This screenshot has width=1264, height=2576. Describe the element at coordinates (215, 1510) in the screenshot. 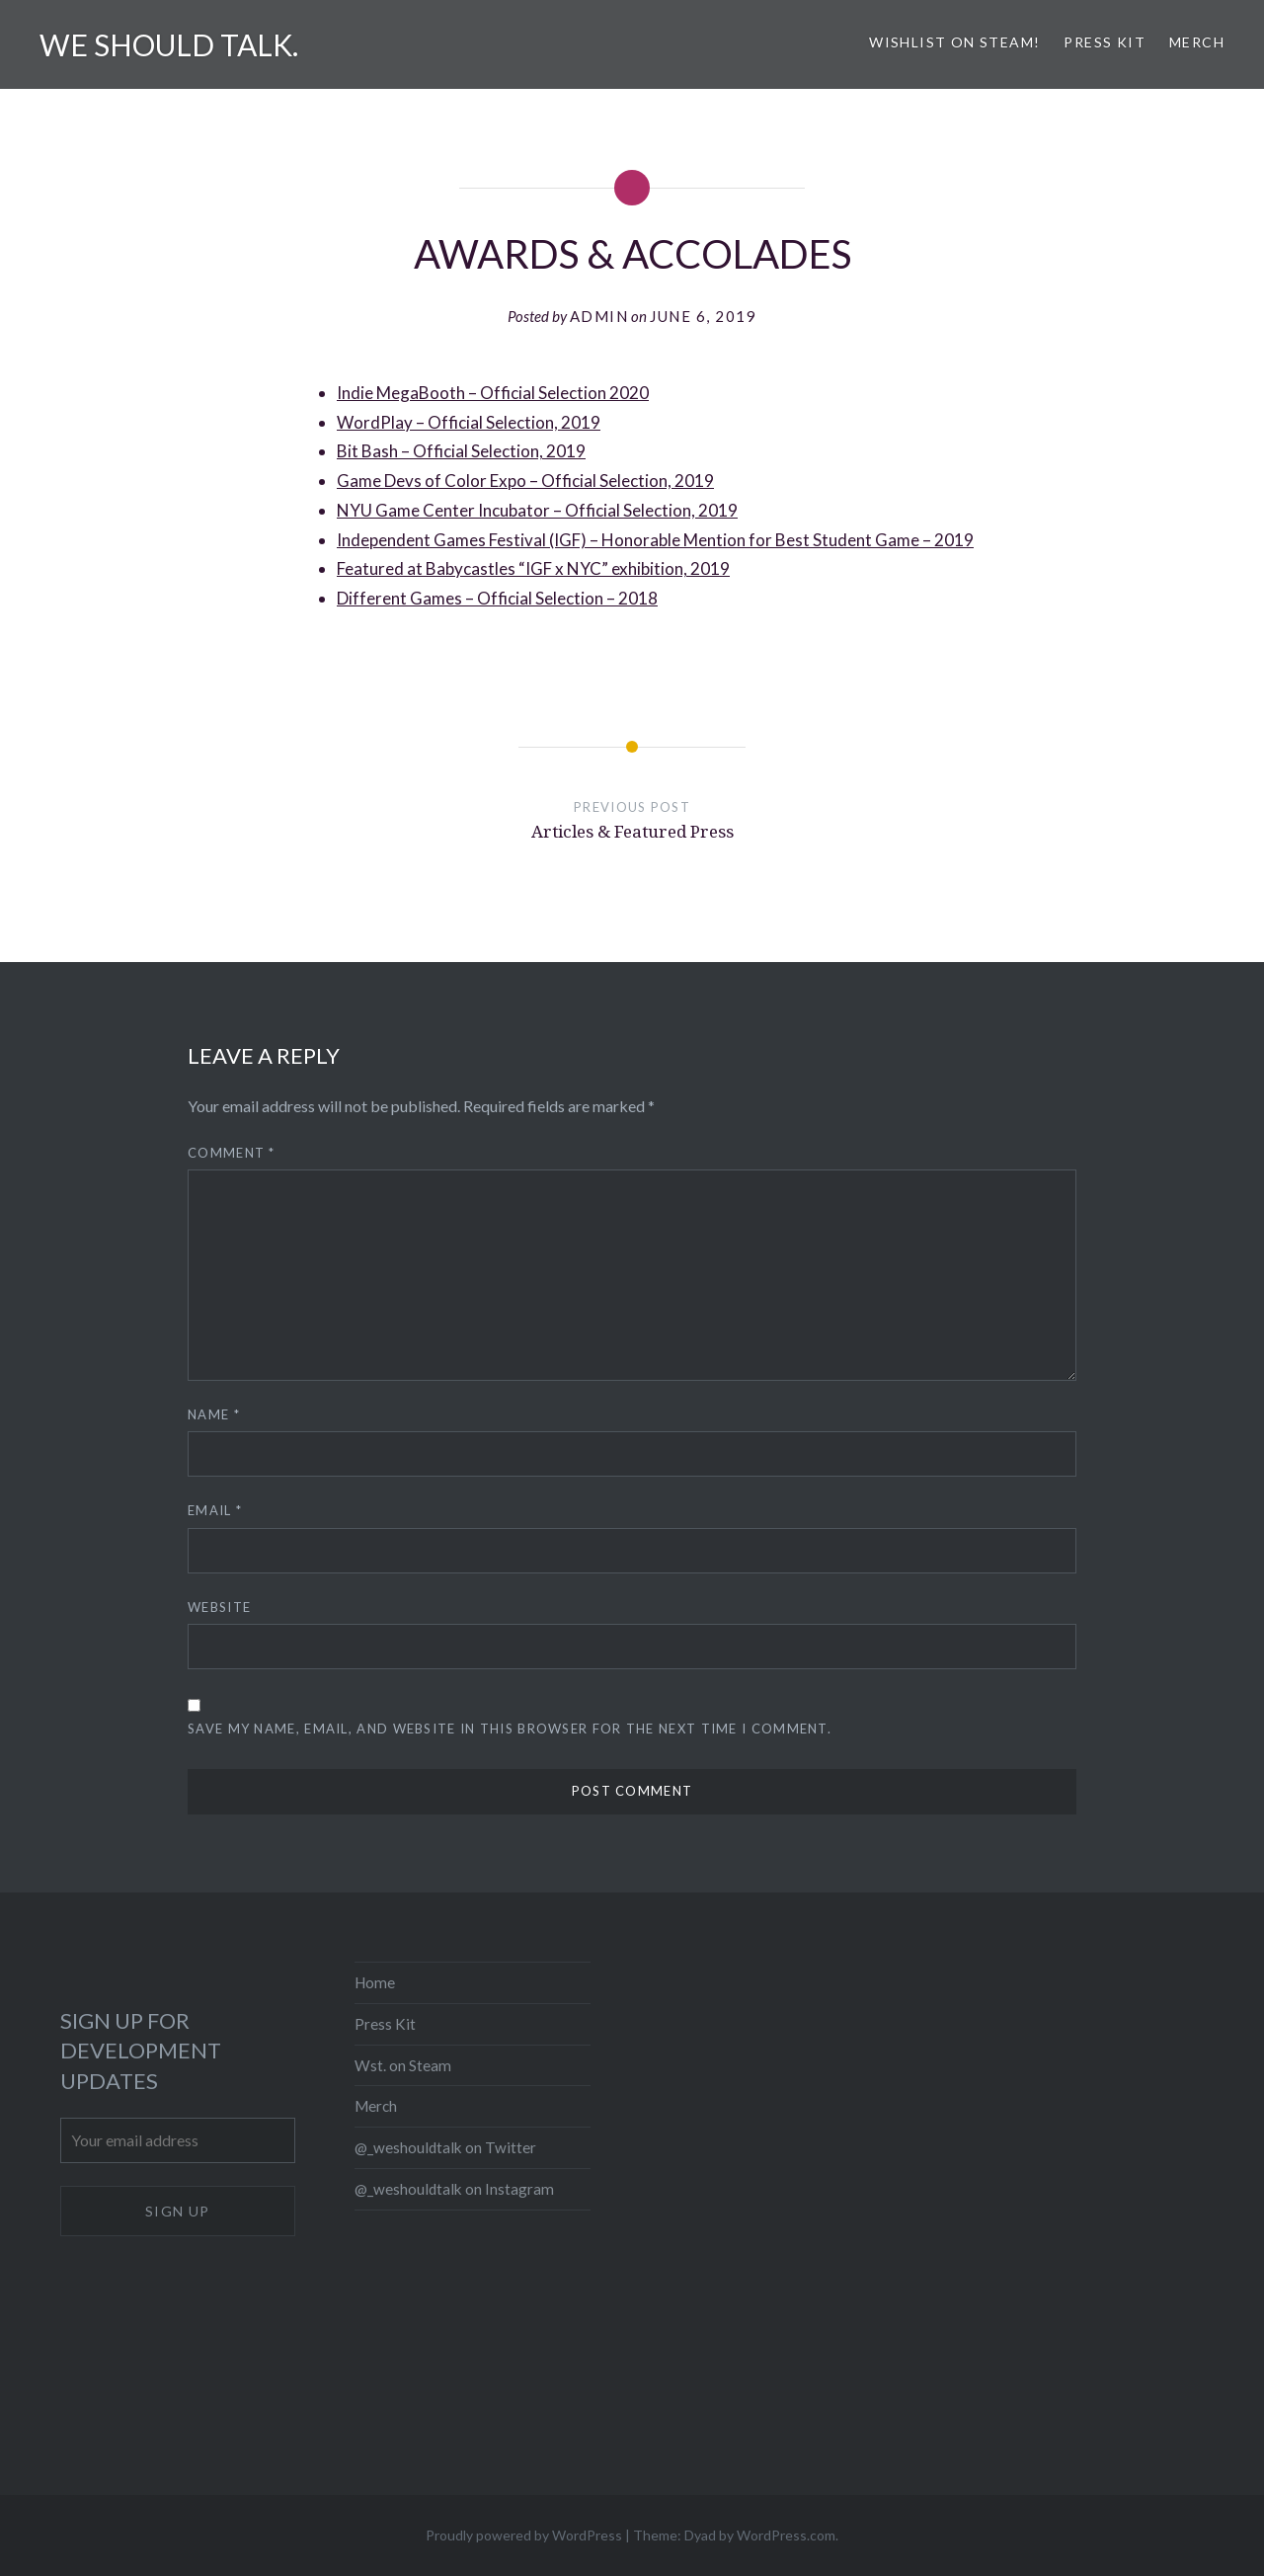

I see `Email` at that location.